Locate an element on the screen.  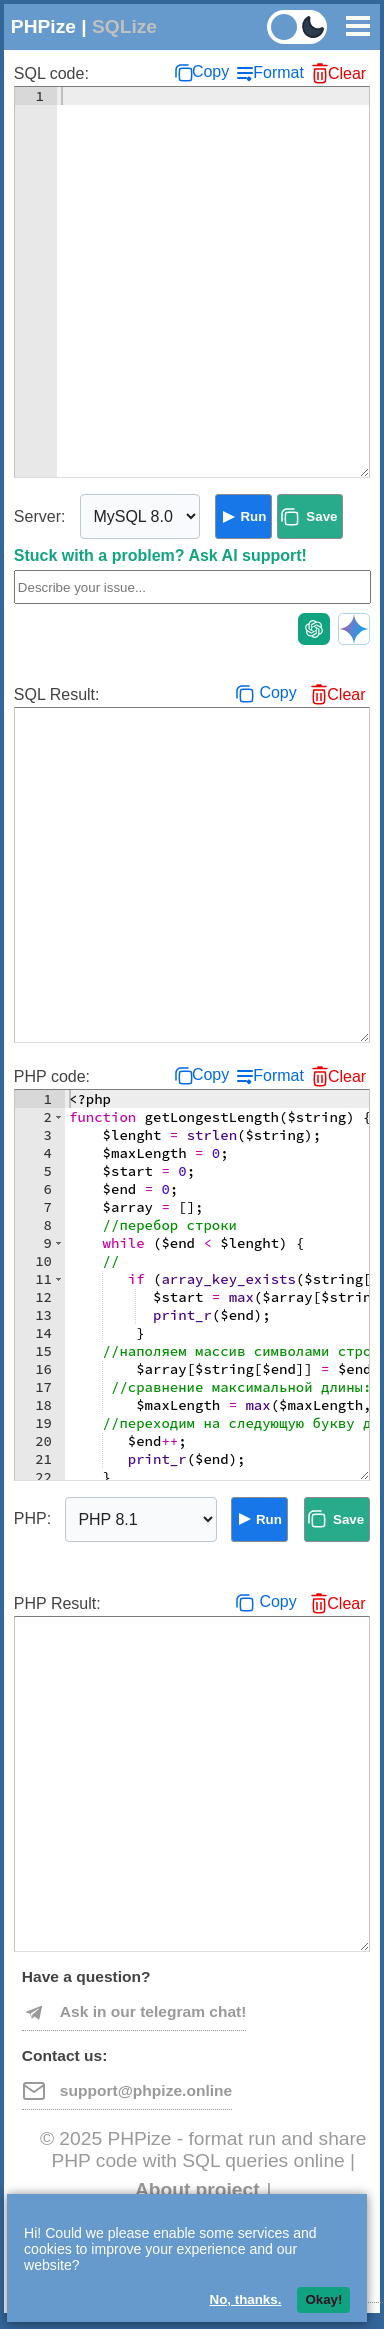
SQLize is located at coordinates (124, 26).